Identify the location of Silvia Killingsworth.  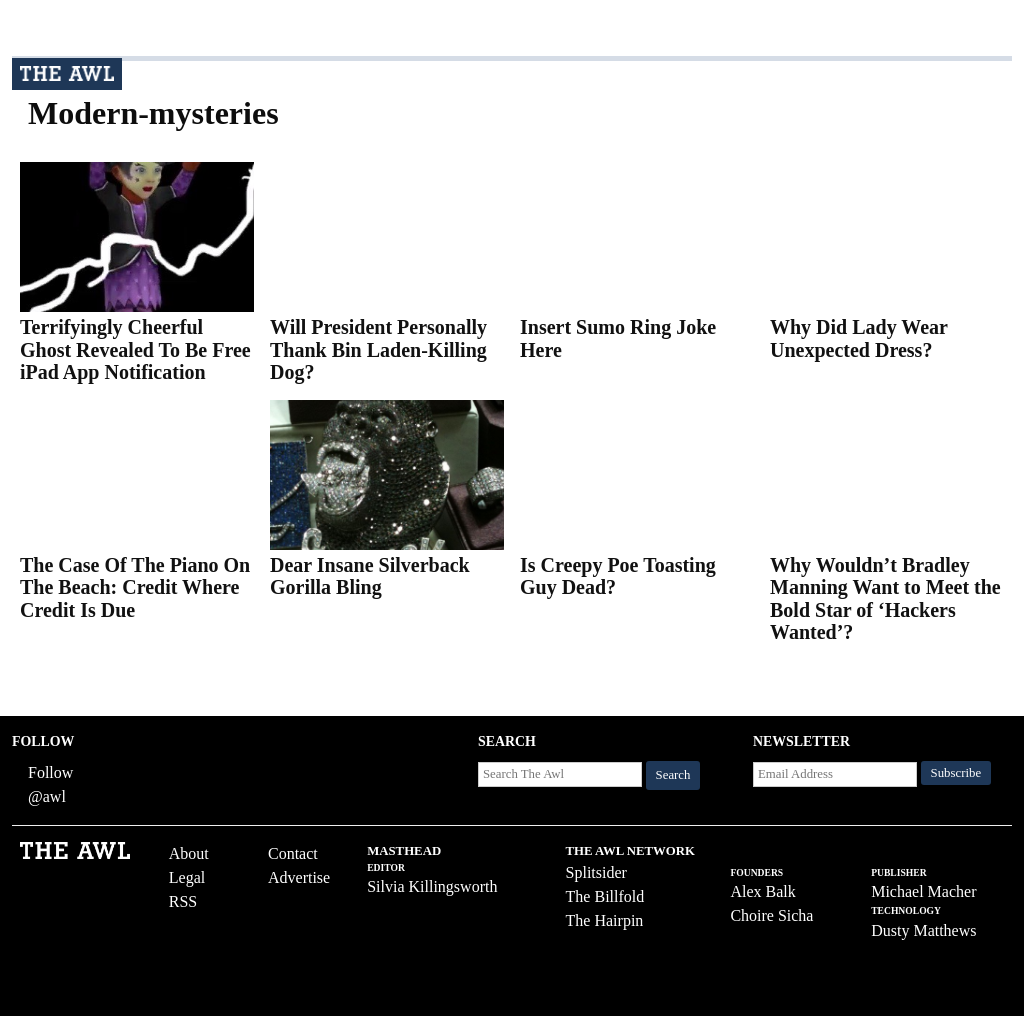
(432, 886).